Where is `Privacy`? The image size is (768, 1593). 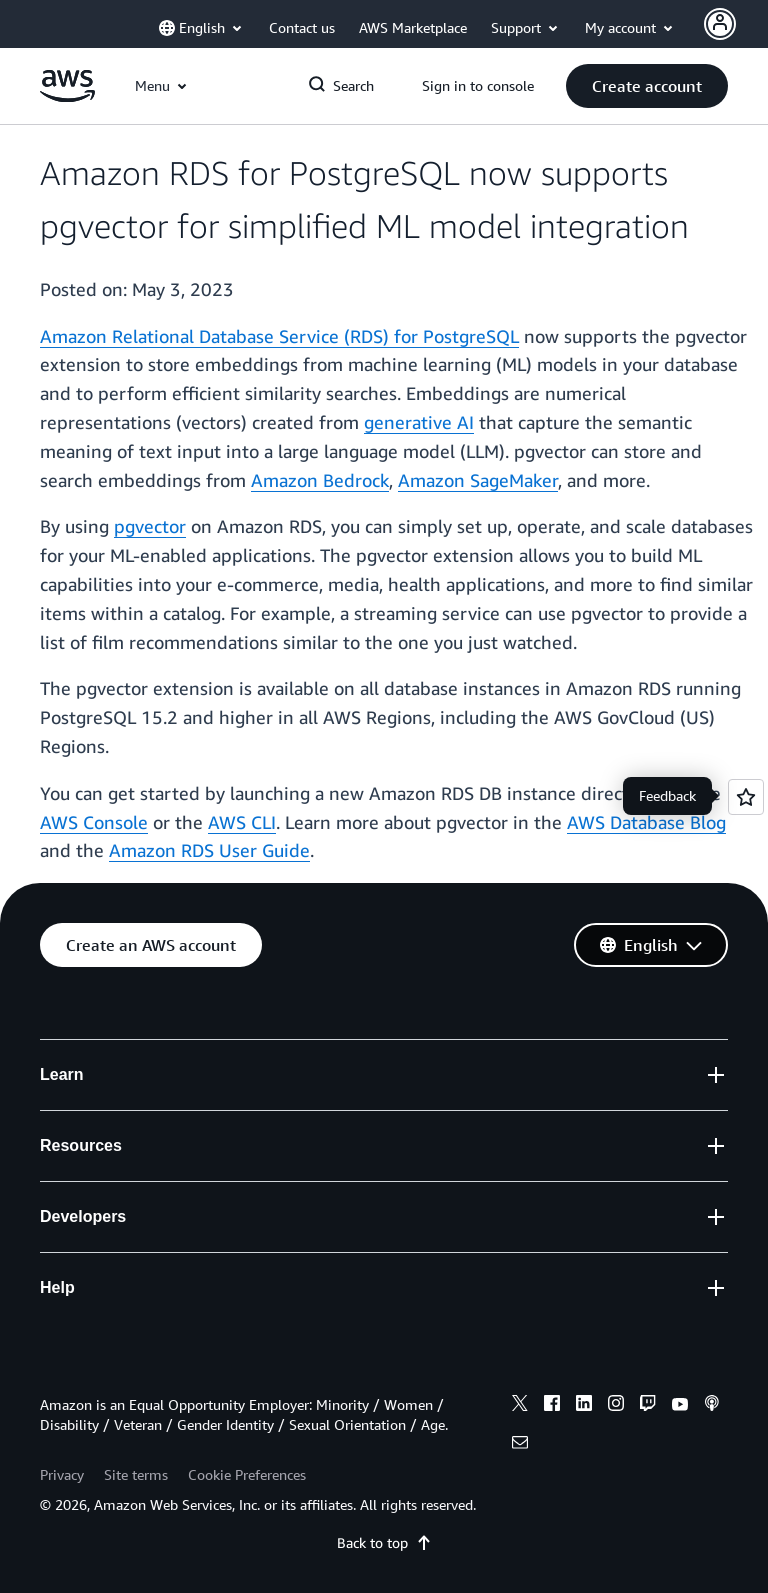
Privacy is located at coordinates (62, 1474).